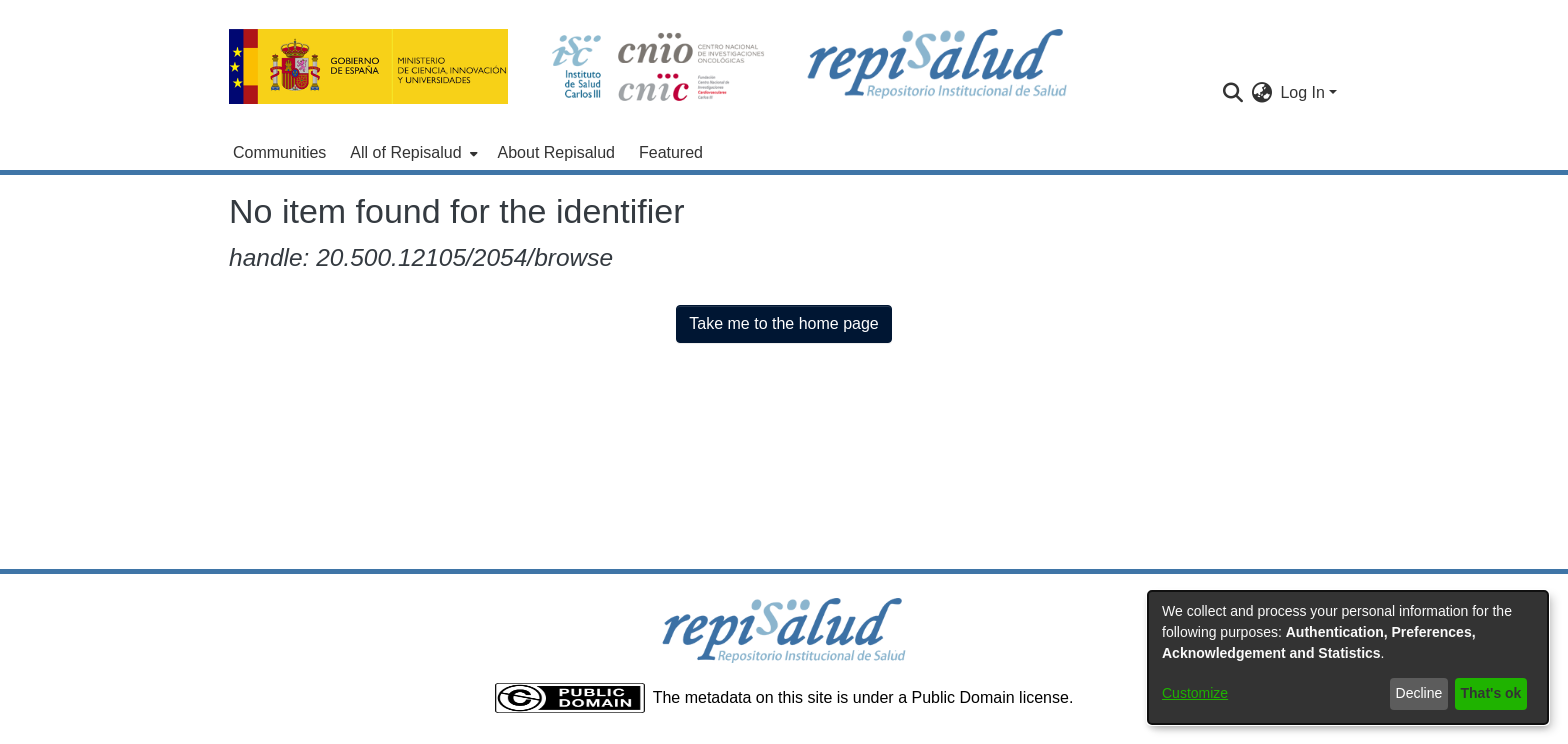  Describe the element at coordinates (1348, 657) in the screenshot. I see `[dialog]` at that location.